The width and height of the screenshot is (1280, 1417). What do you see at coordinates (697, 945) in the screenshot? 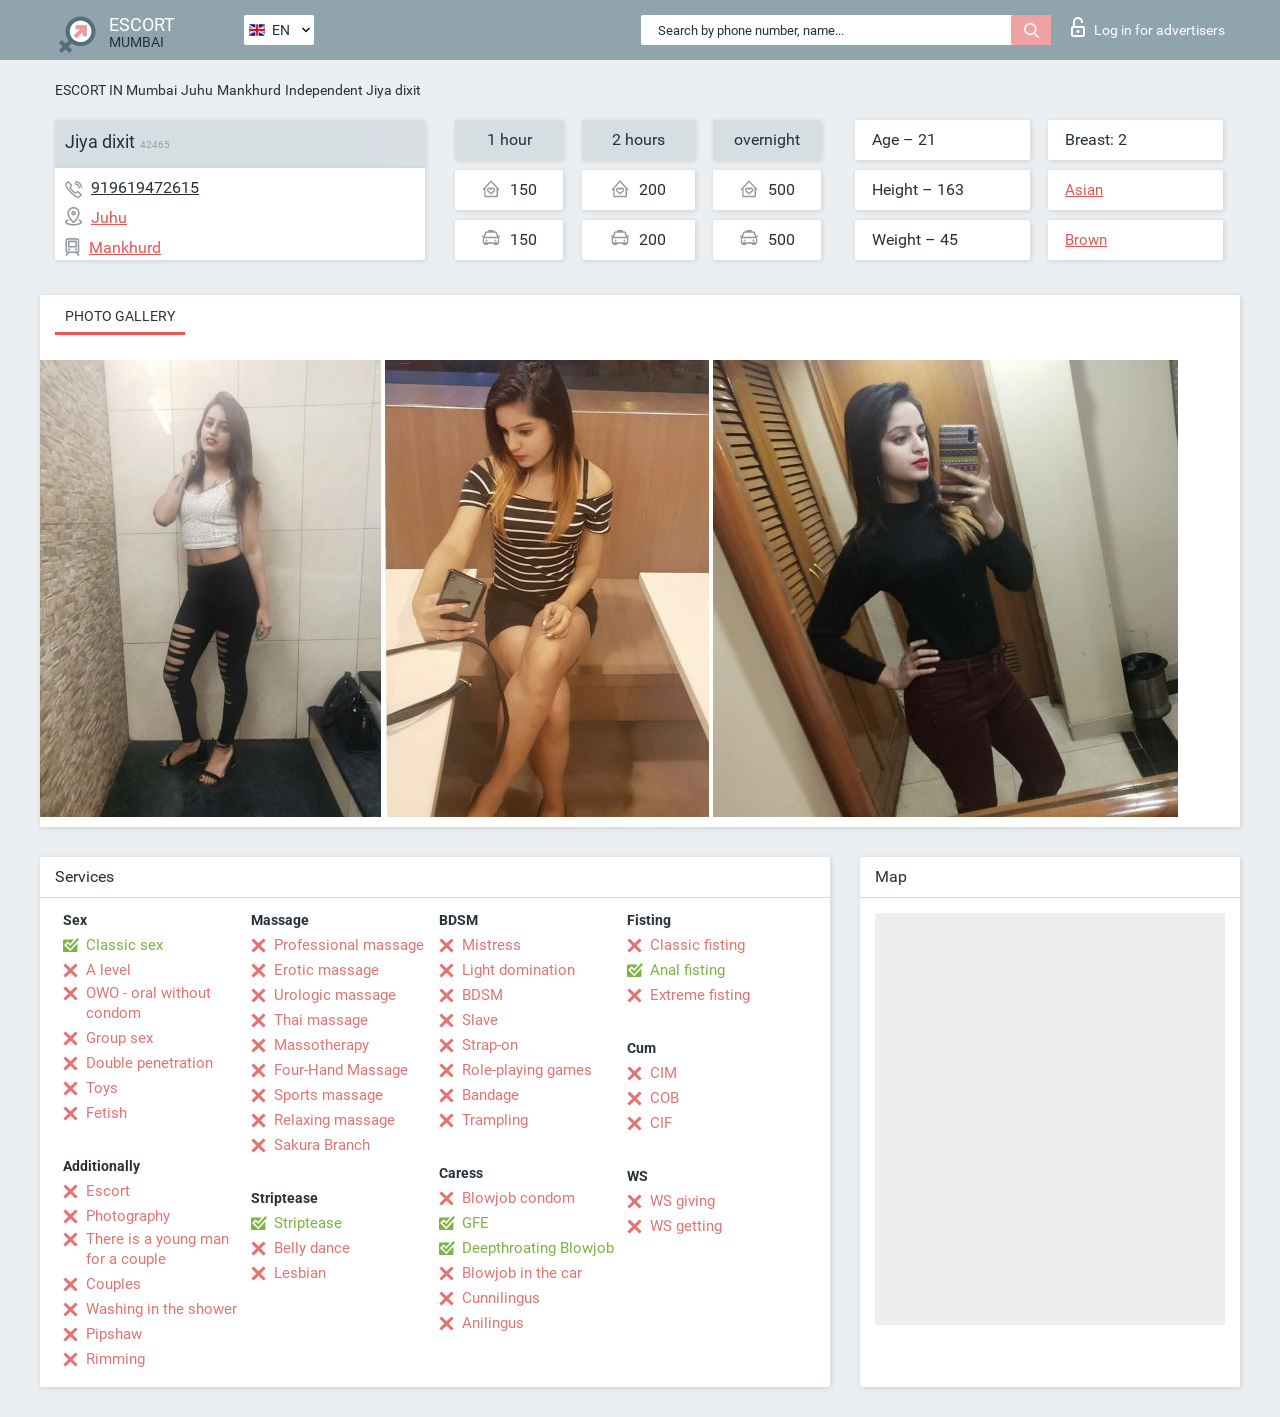
I see `Classic fisting` at bounding box center [697, 945].